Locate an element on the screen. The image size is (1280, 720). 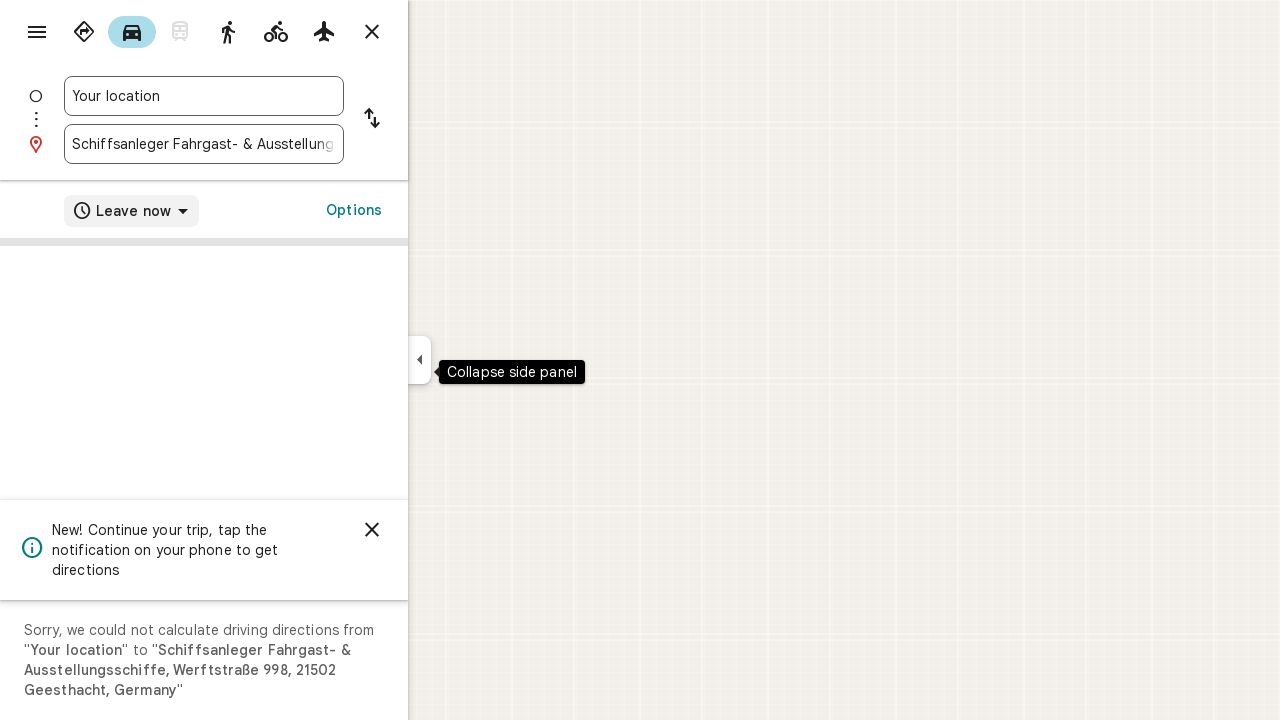
[radio] is located at coordinates (156, 32).